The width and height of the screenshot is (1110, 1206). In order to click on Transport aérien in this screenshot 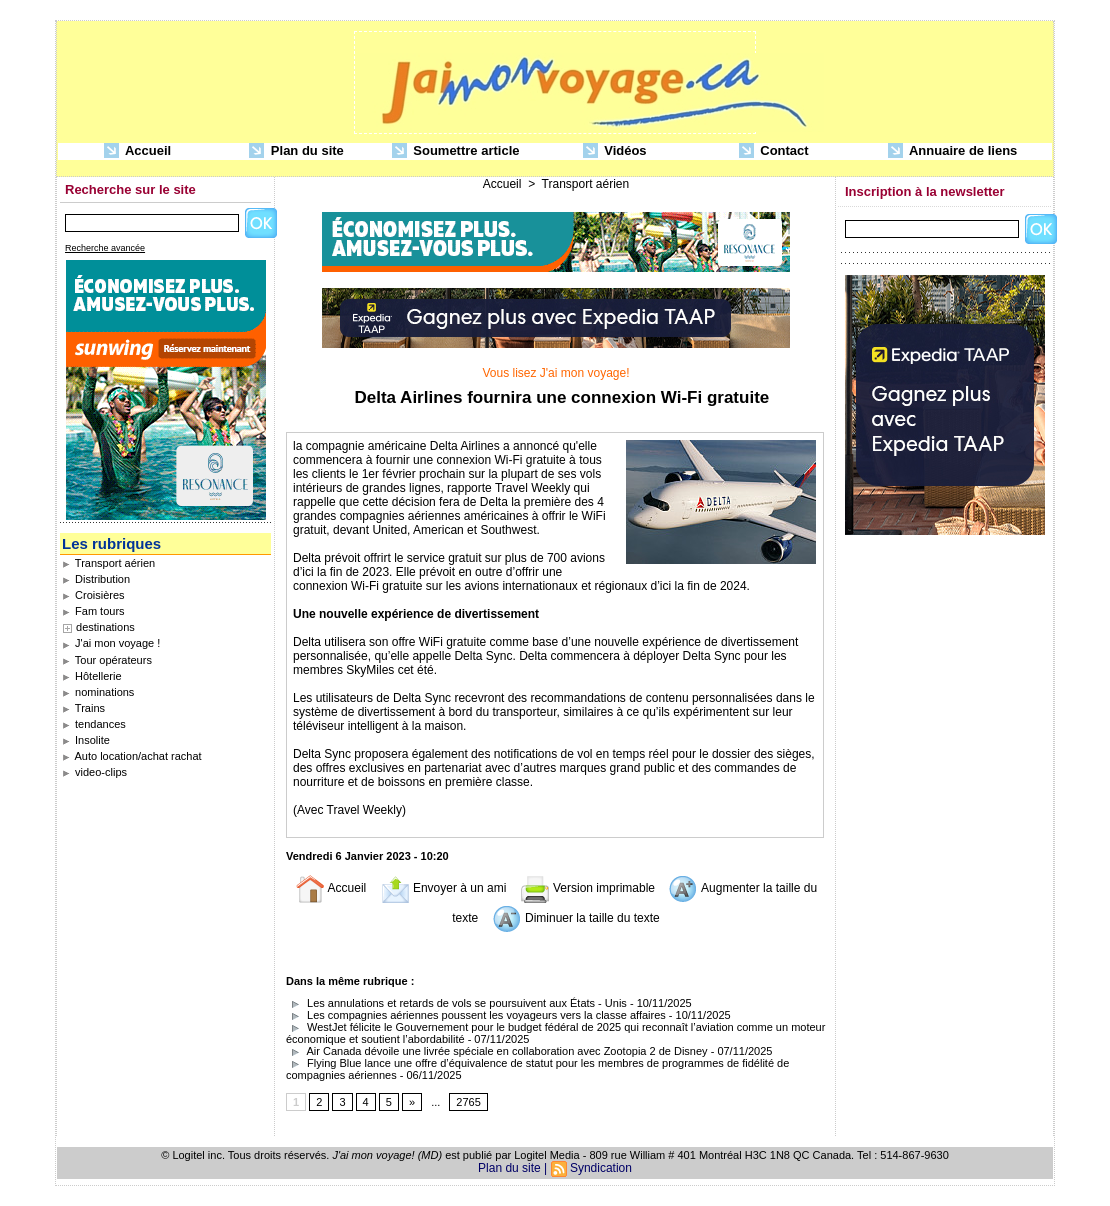, I will do `click(108, 563)`.